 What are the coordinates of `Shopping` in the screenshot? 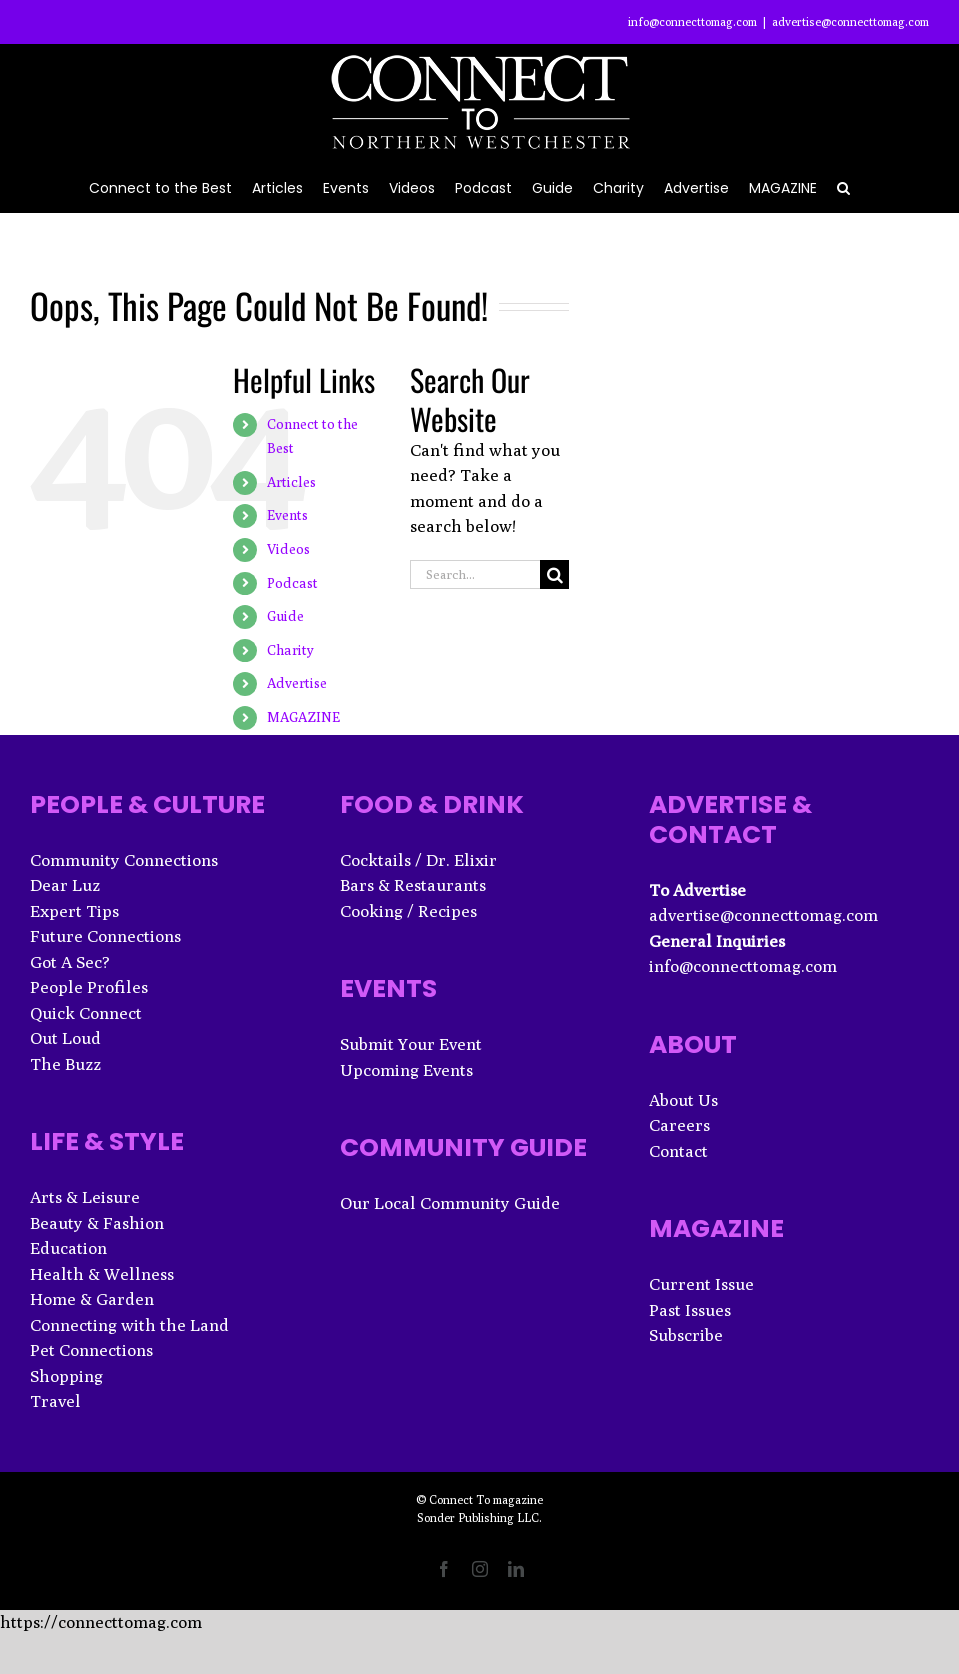 It's located at (66, 1376).